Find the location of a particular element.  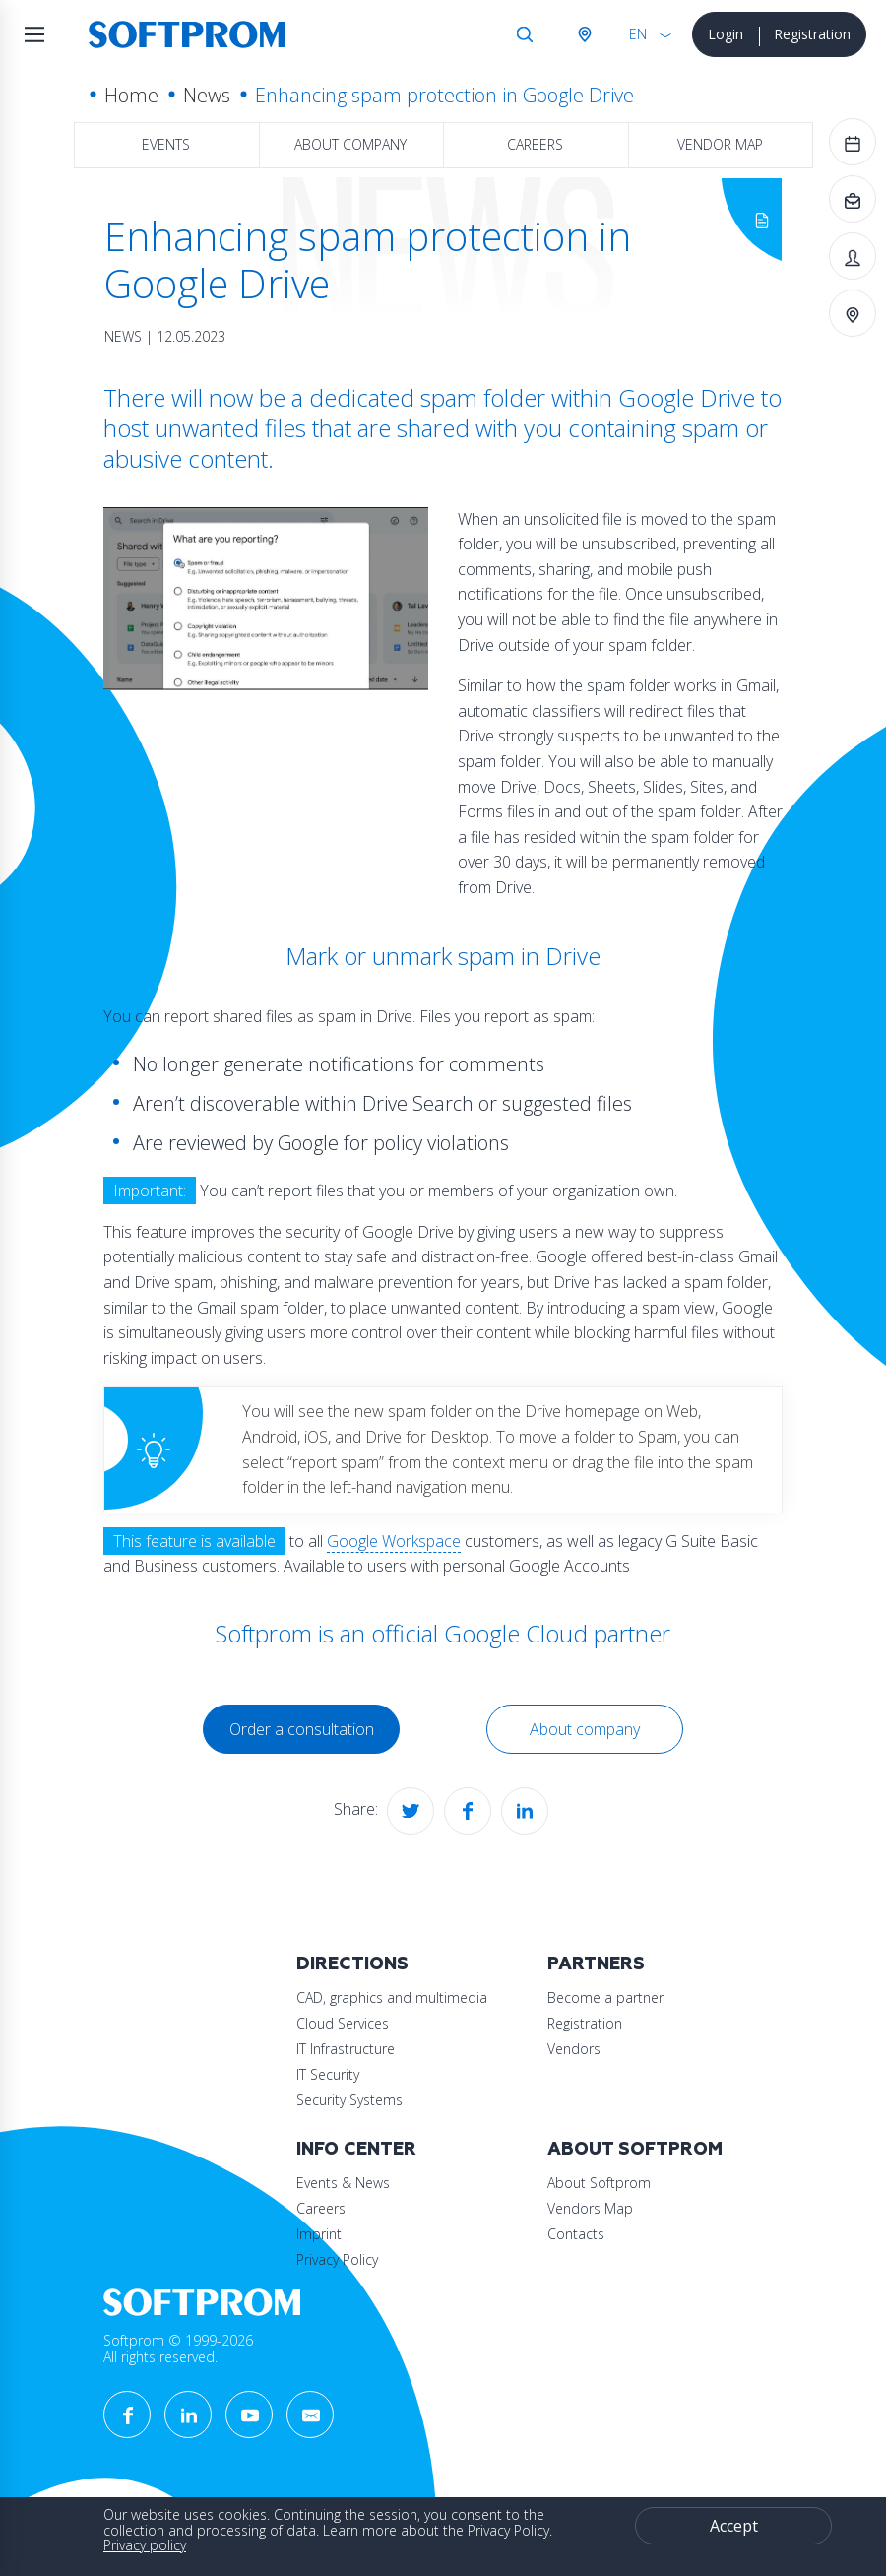

Order a consultation is located at coordinates (301, 1729).